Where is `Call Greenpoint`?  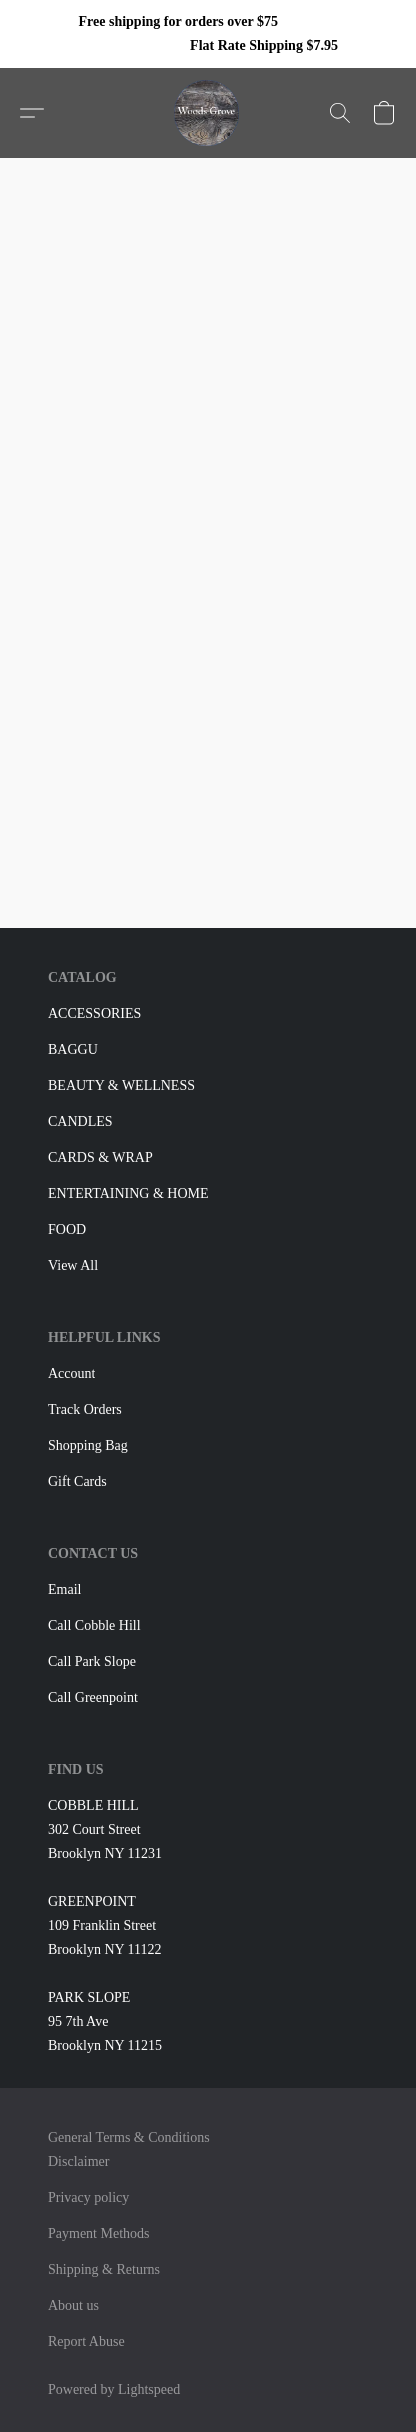
Call Greenpoint is located at coordinates (93, 1697).